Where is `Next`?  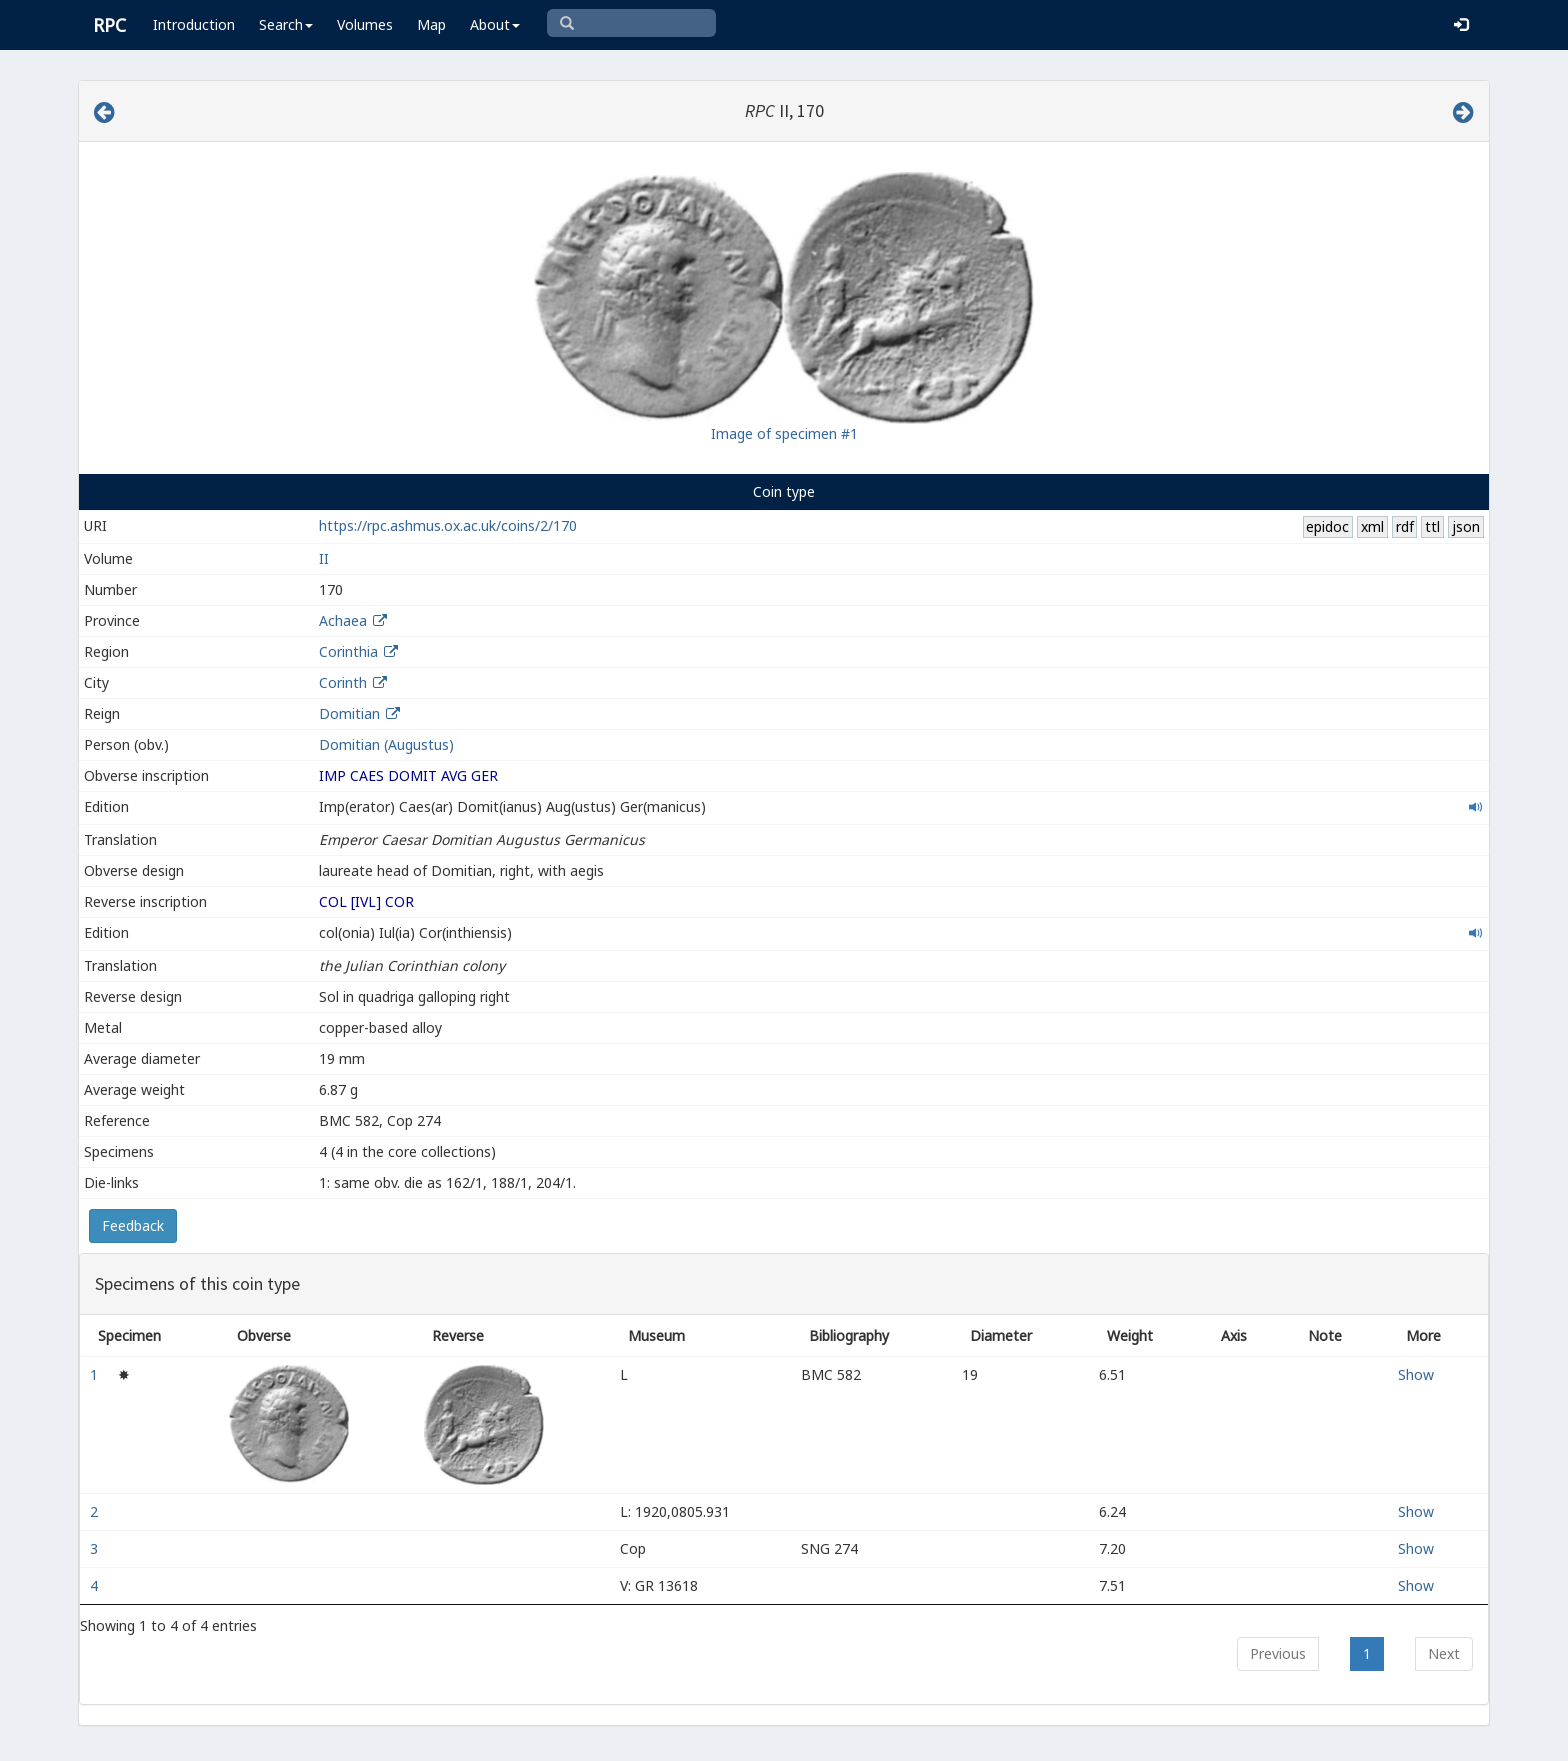 Next is located at coordinates (1444, 1653).